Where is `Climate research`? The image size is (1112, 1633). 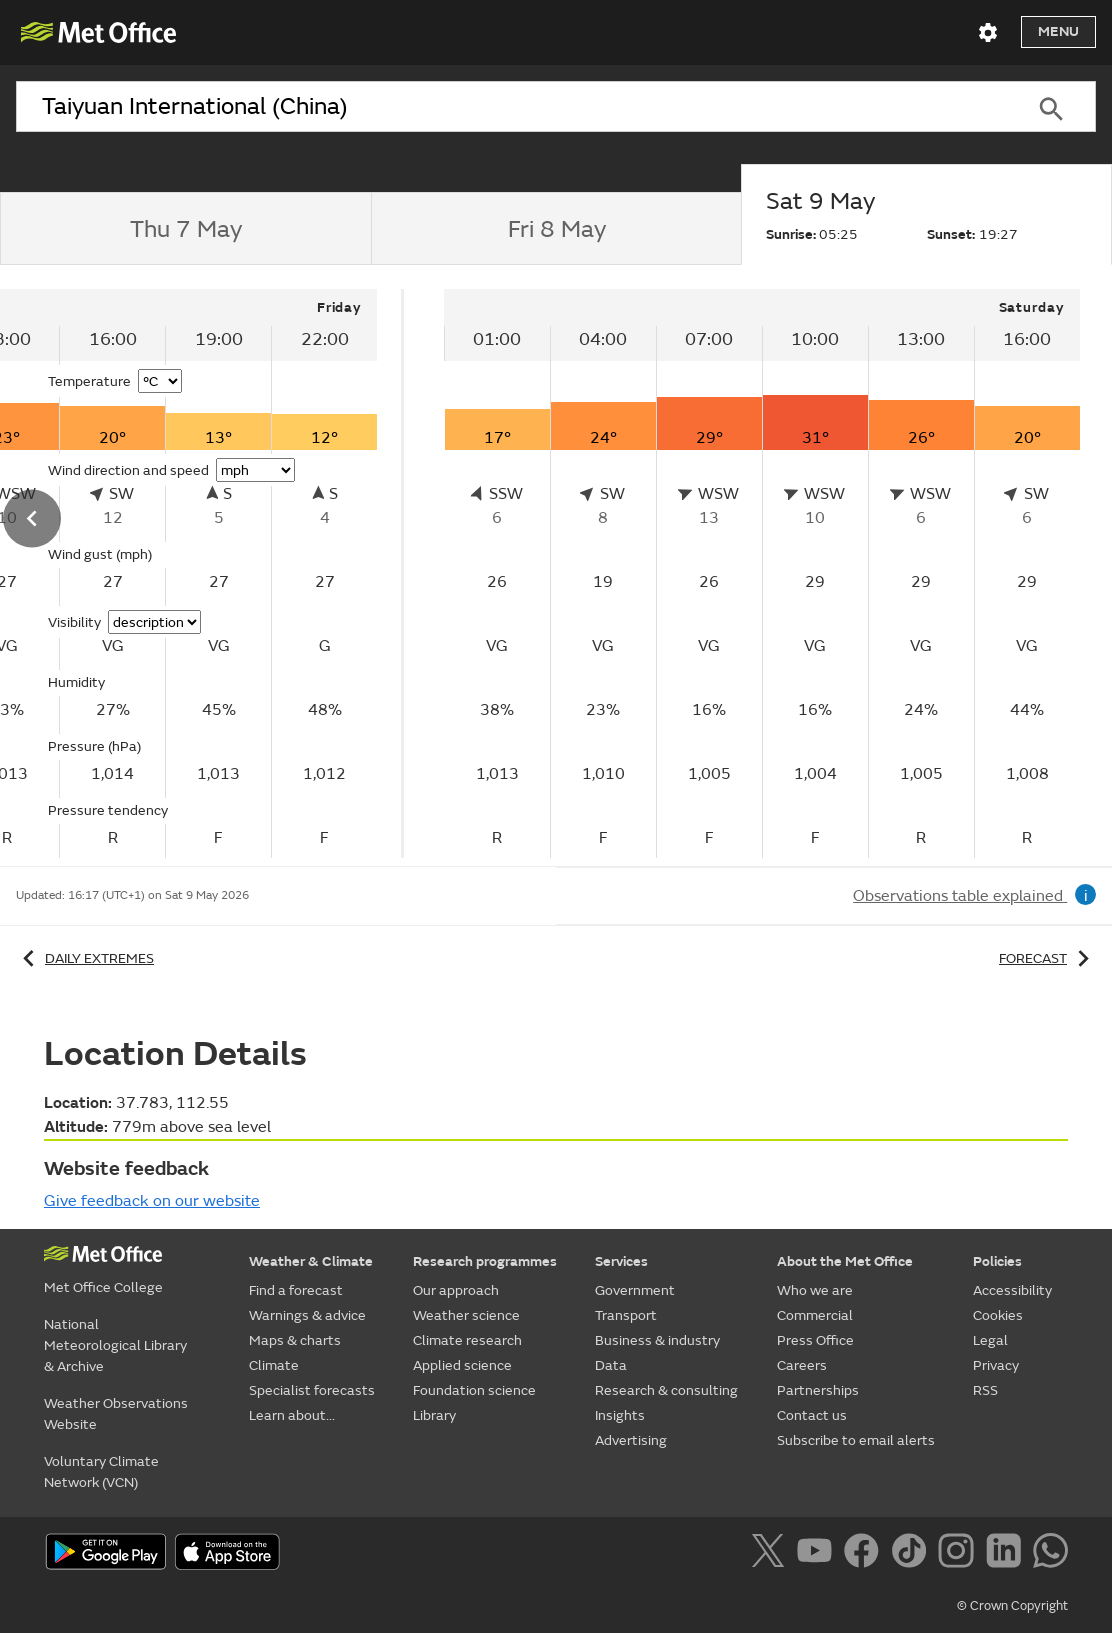
Climate research is located at coordinates (467, 1340).